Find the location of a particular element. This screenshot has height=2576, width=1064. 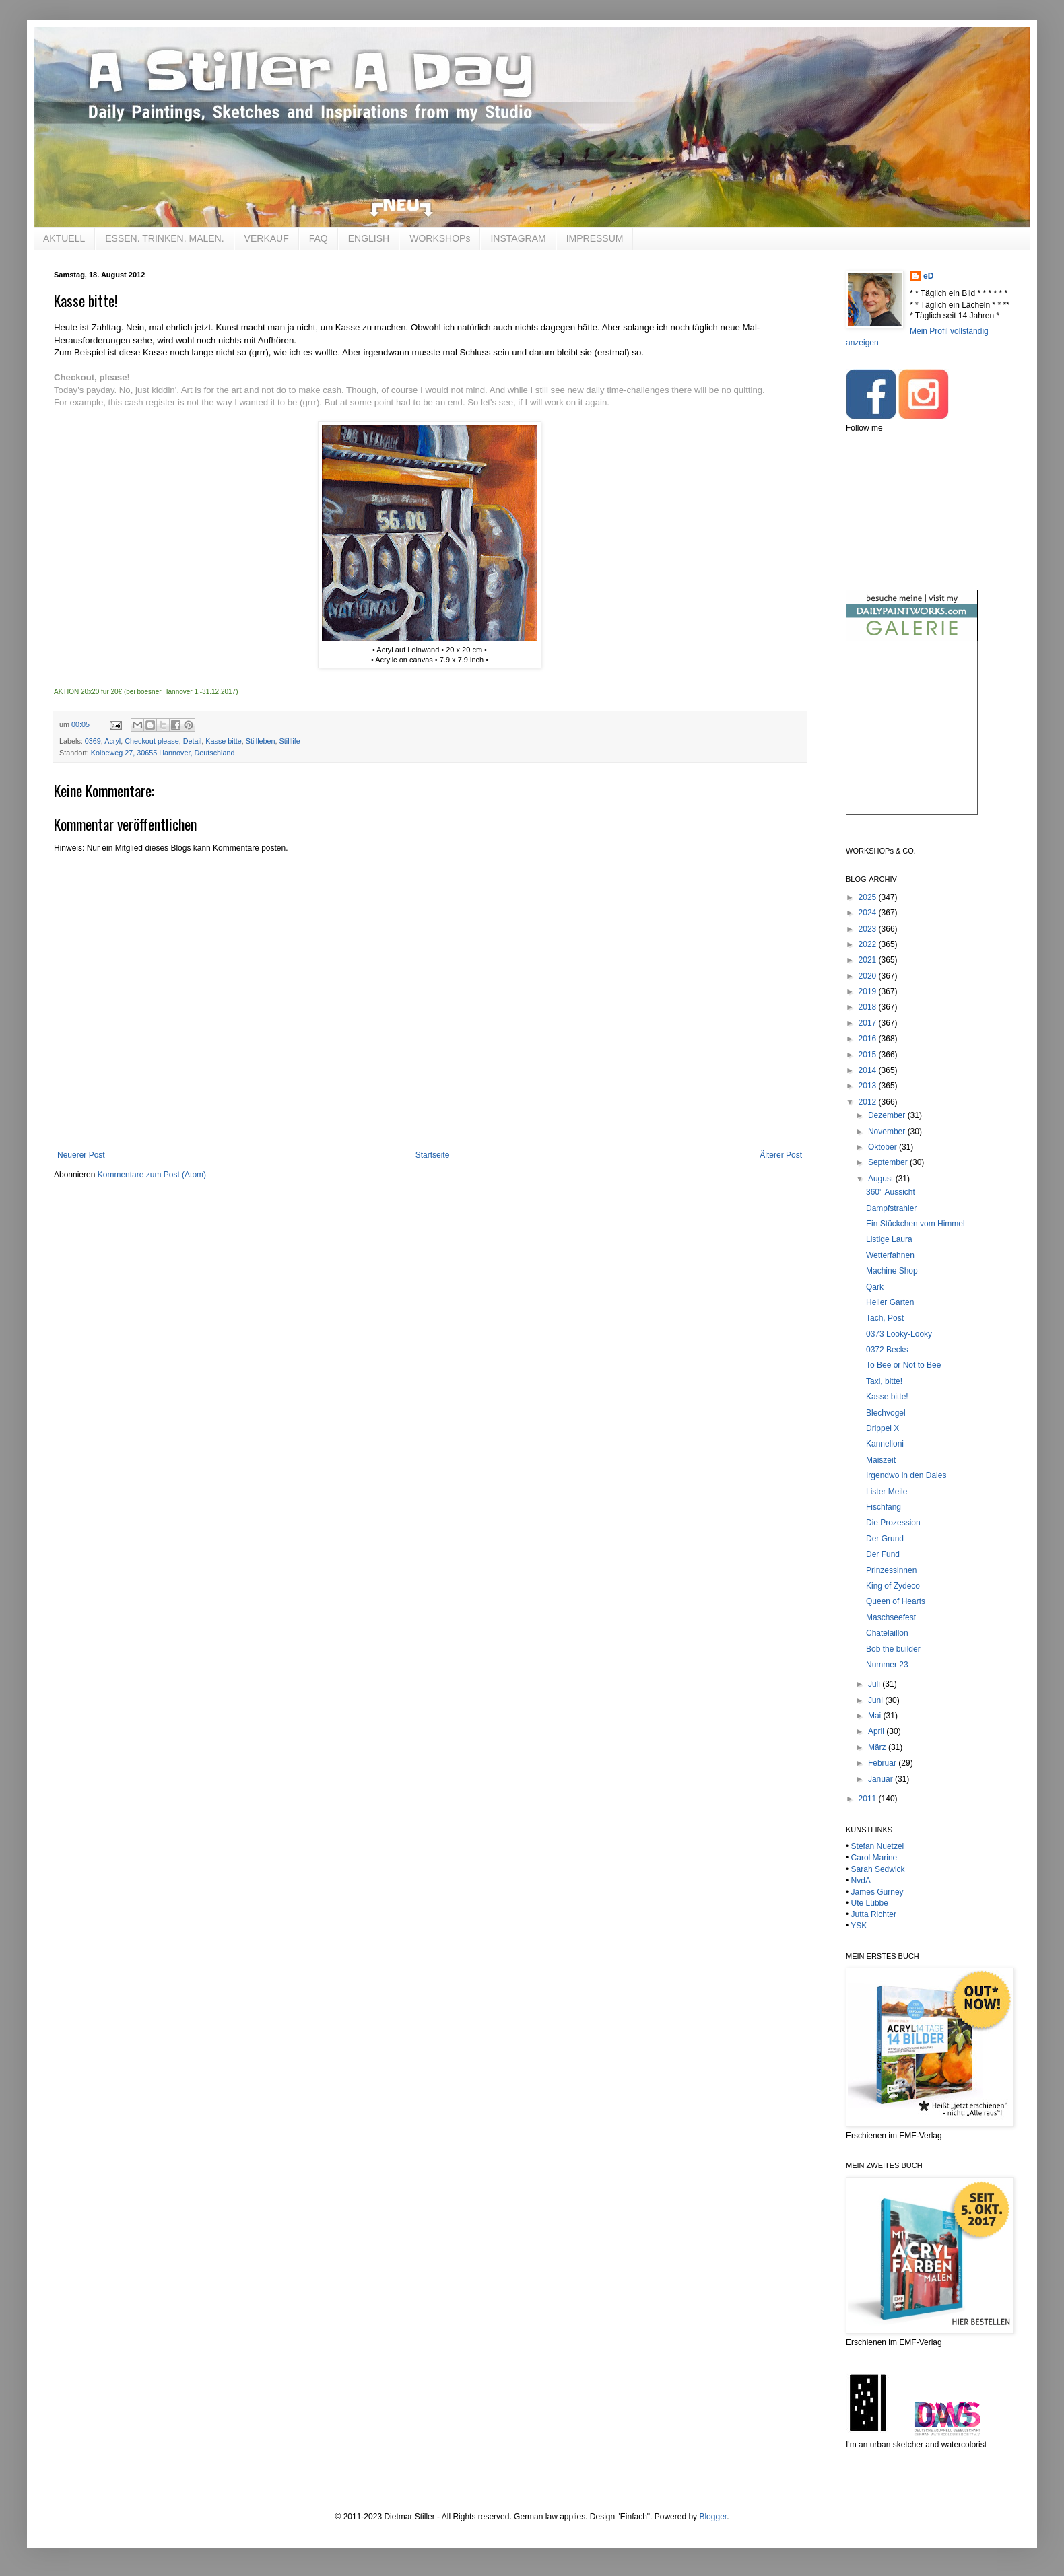

Taxi, bitte! is located at coordinates (884, 1381).